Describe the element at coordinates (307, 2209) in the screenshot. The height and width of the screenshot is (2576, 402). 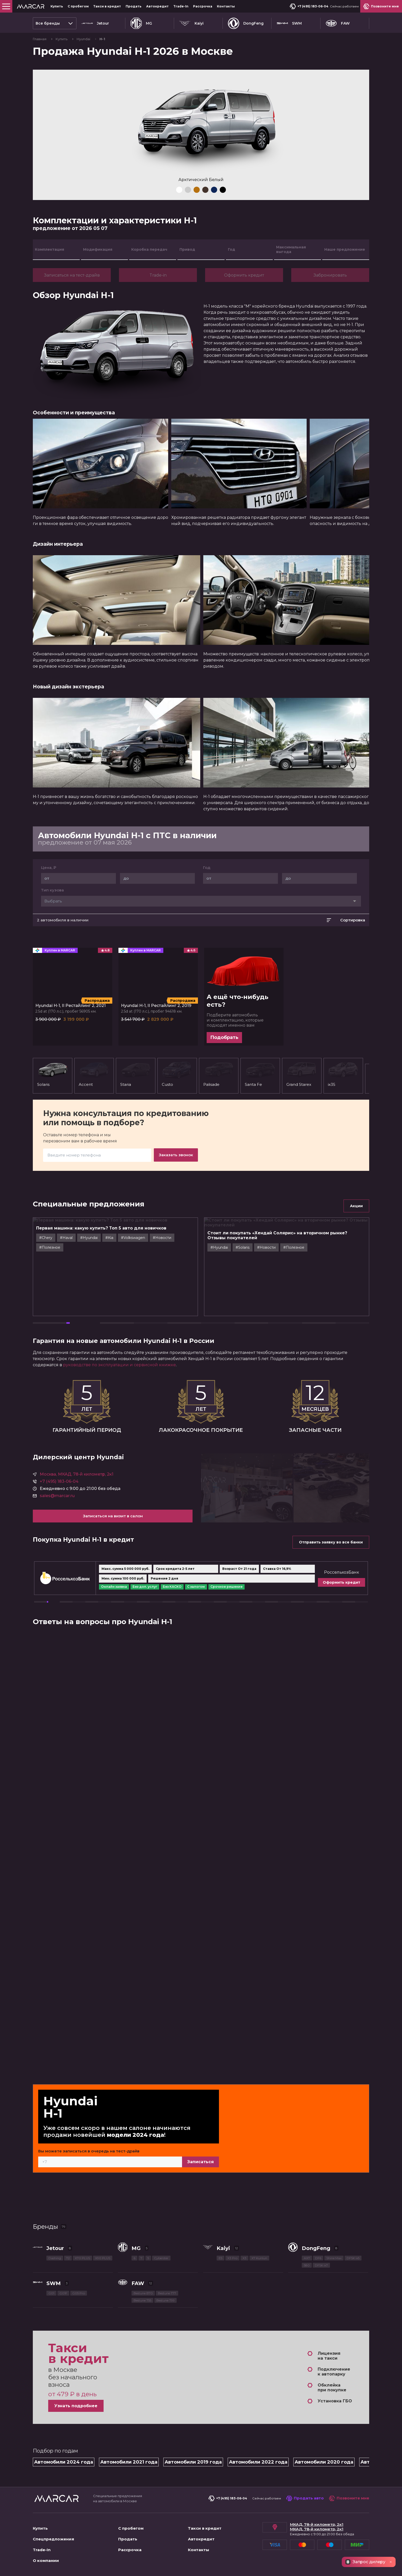
I see `AX7` at that location.